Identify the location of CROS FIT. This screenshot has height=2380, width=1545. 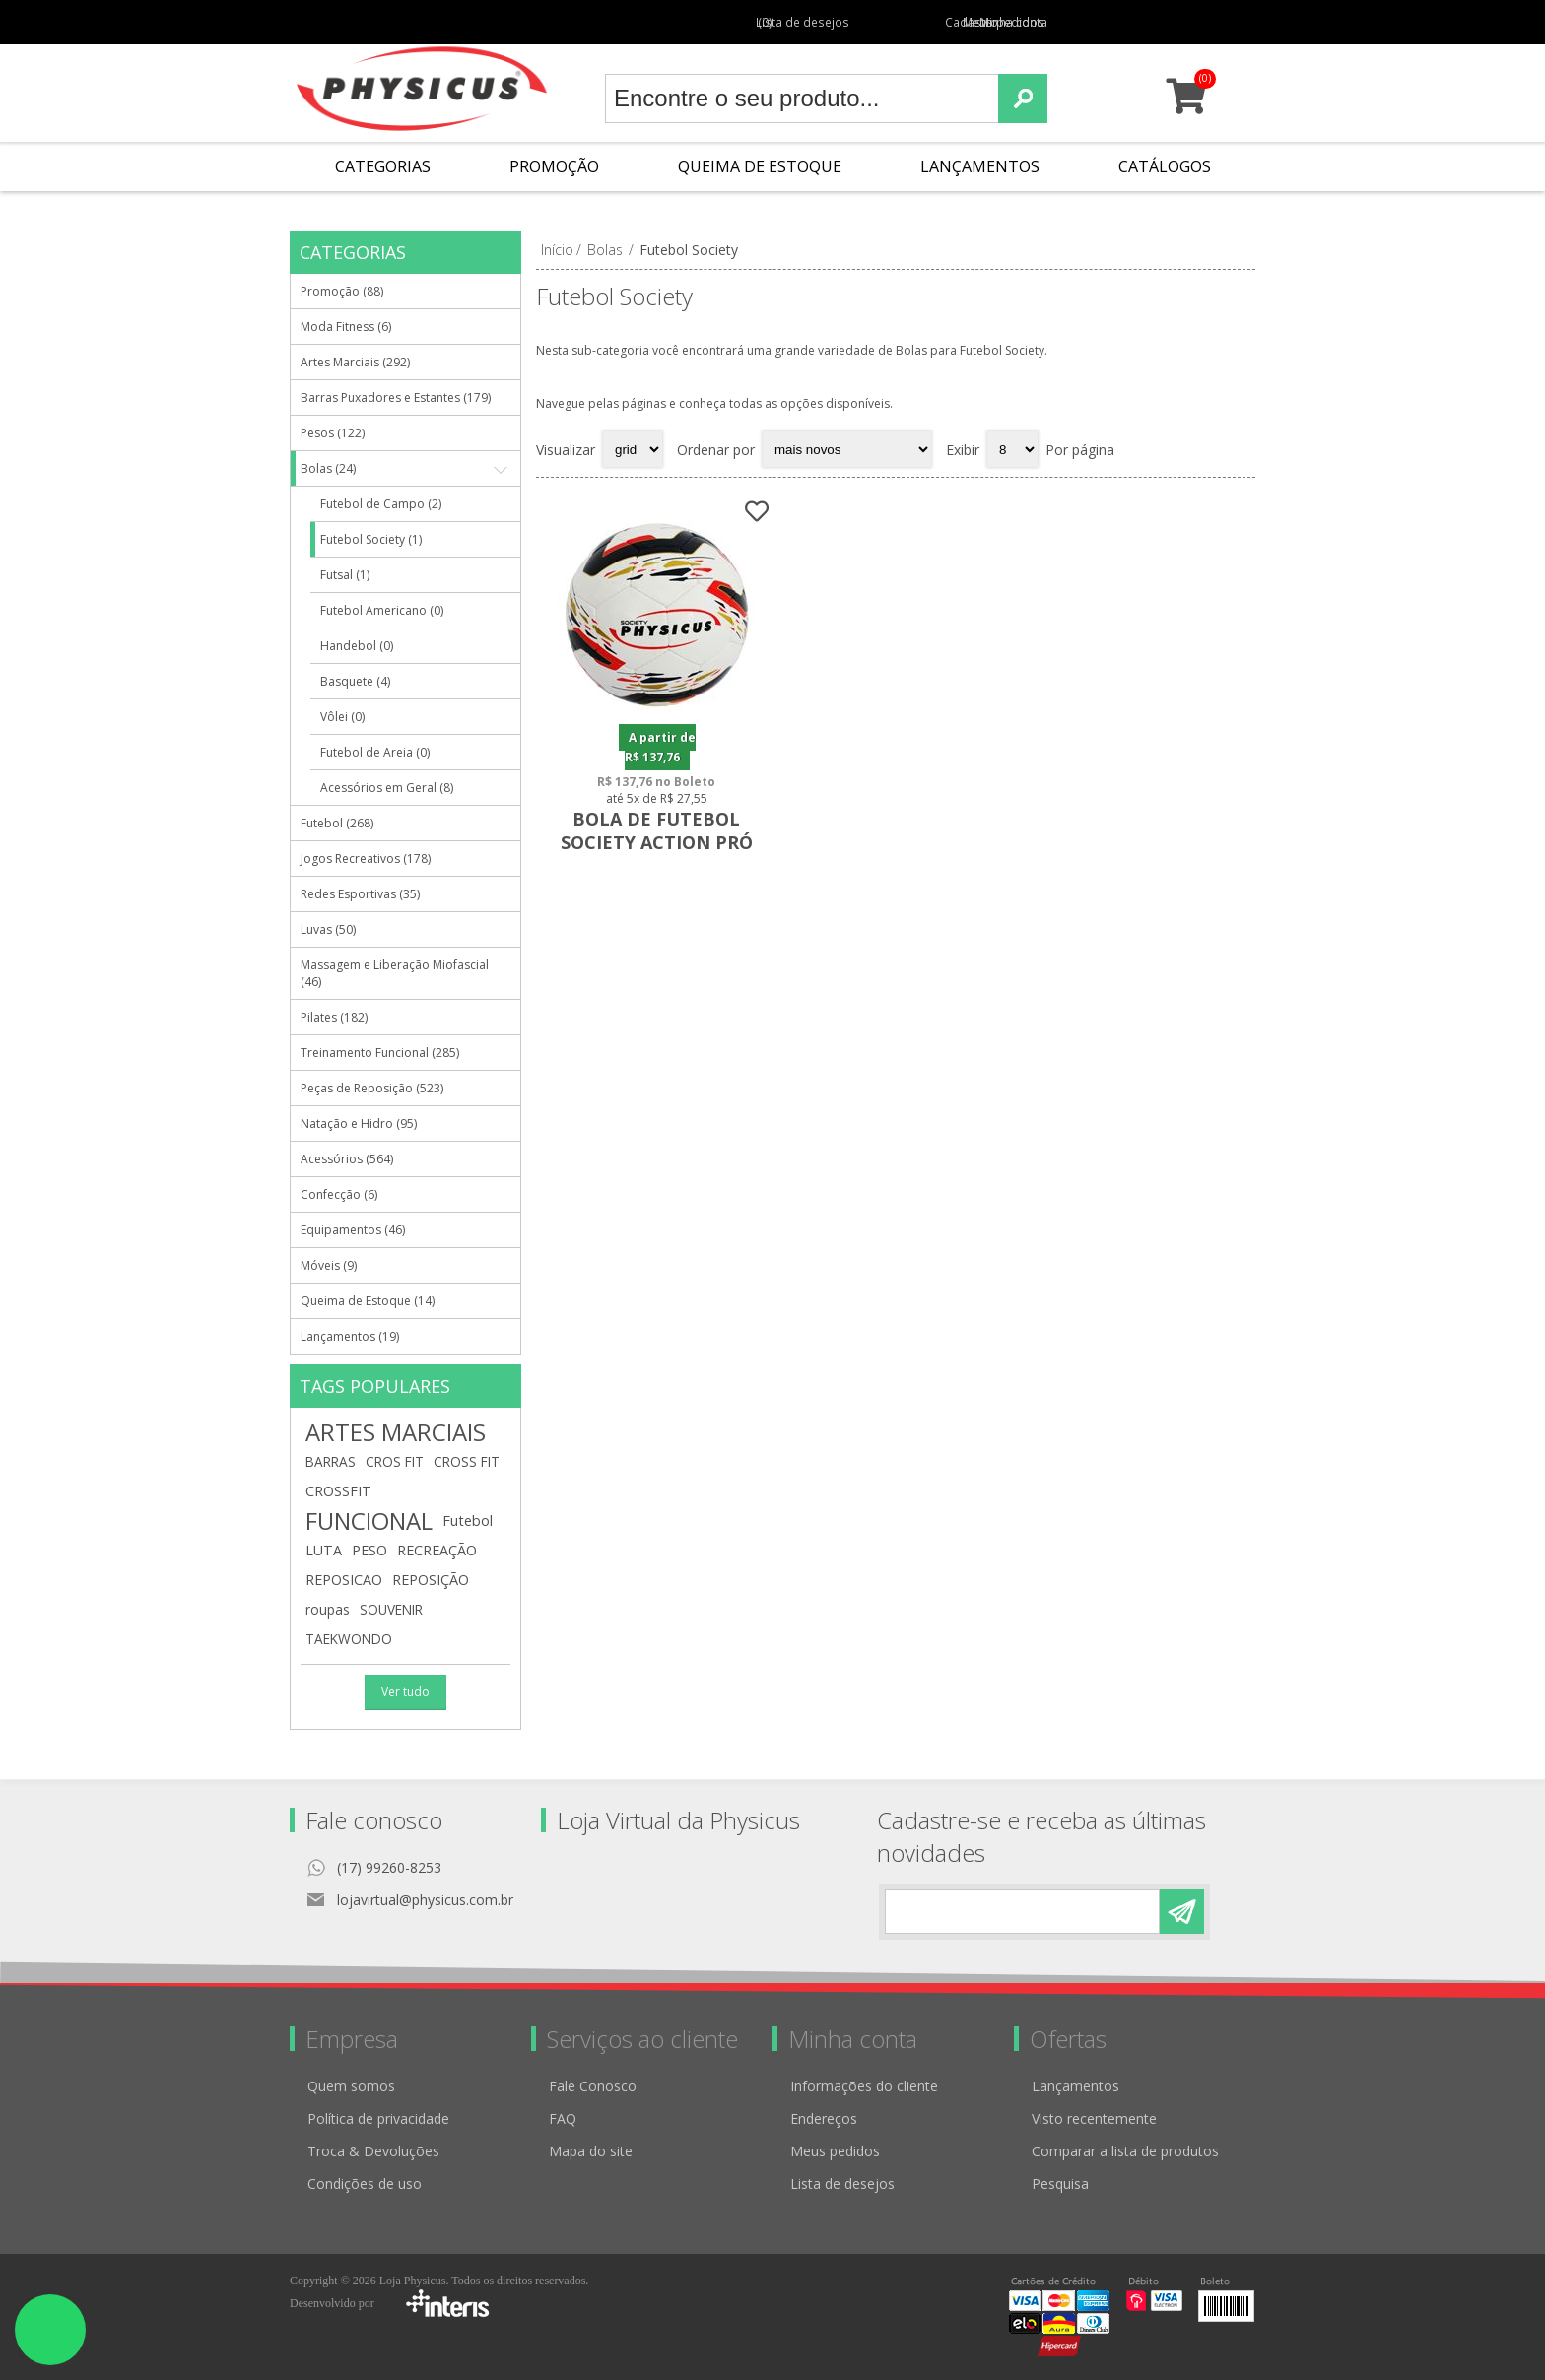
(395, 1461).